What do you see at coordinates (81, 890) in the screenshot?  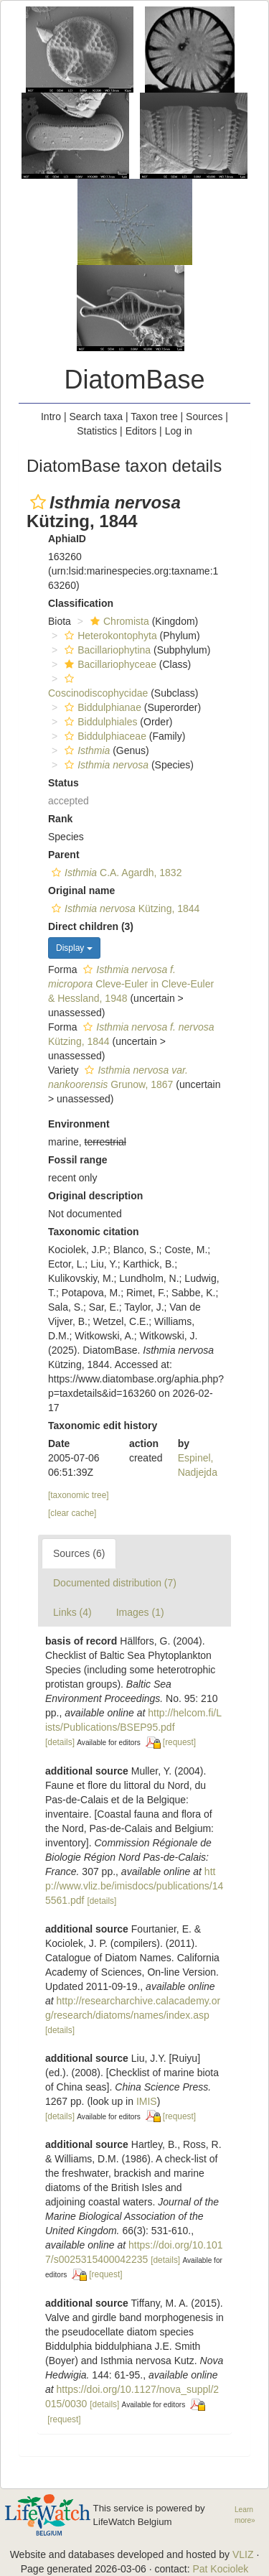 I see `Original name` at bounding box center [81, 890].